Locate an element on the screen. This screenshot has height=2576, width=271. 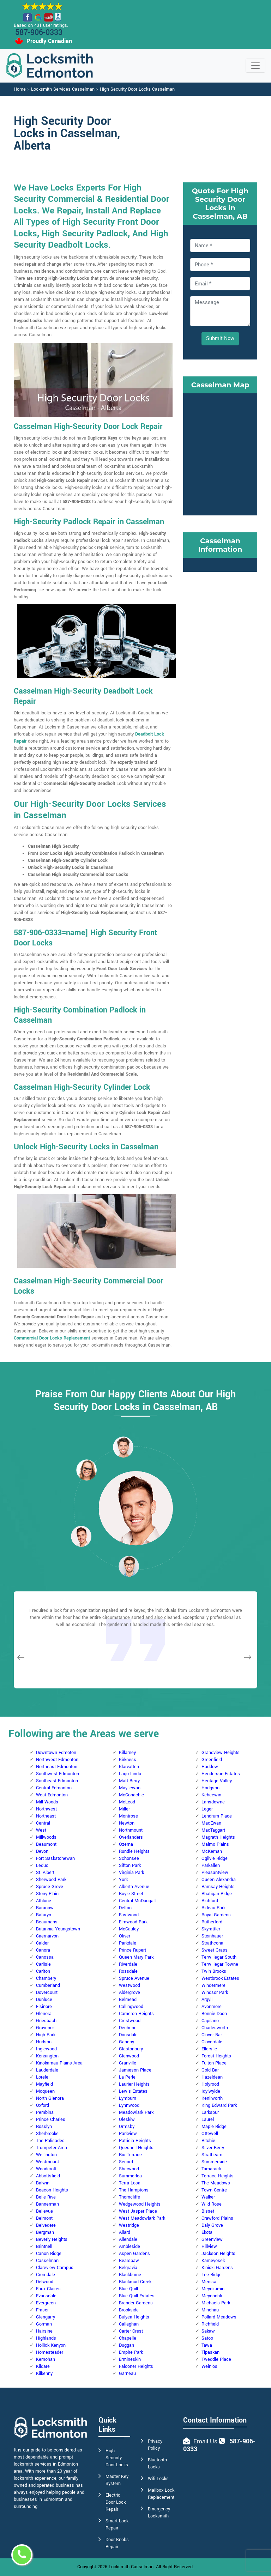
Overlanders is located at coordinates (131, 1837).